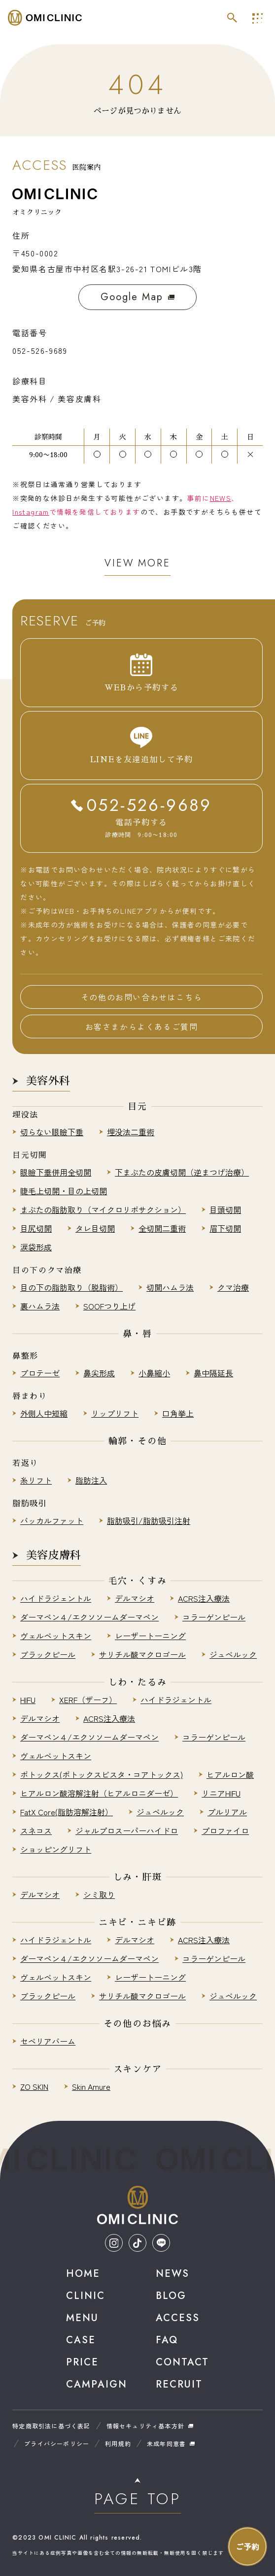 Image resolution: width=275 pixels, height=2576 pixels. I want to click on Home, so click(83, 2273).